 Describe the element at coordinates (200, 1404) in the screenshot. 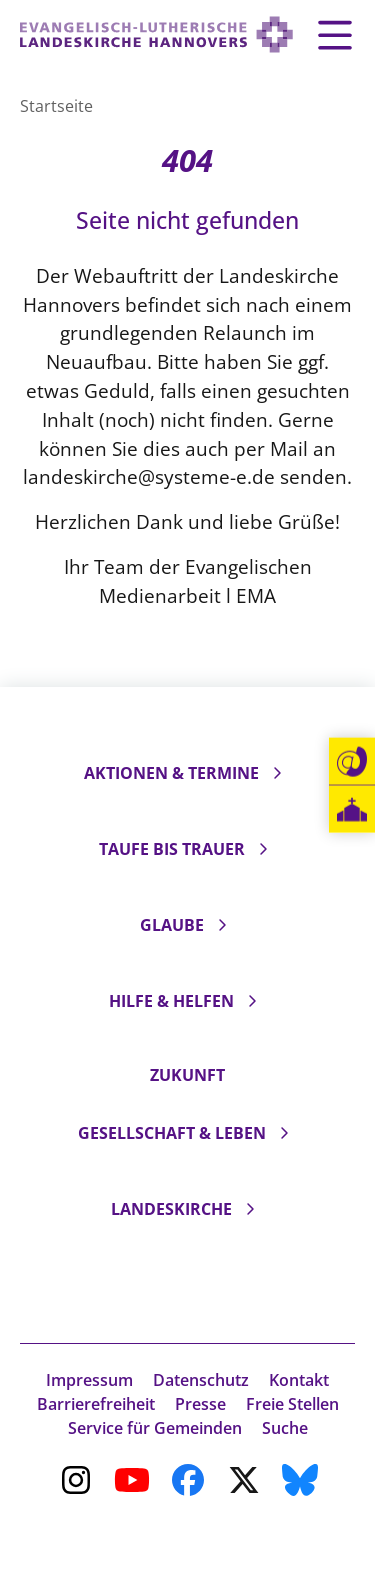

I see `Presse` at that location.